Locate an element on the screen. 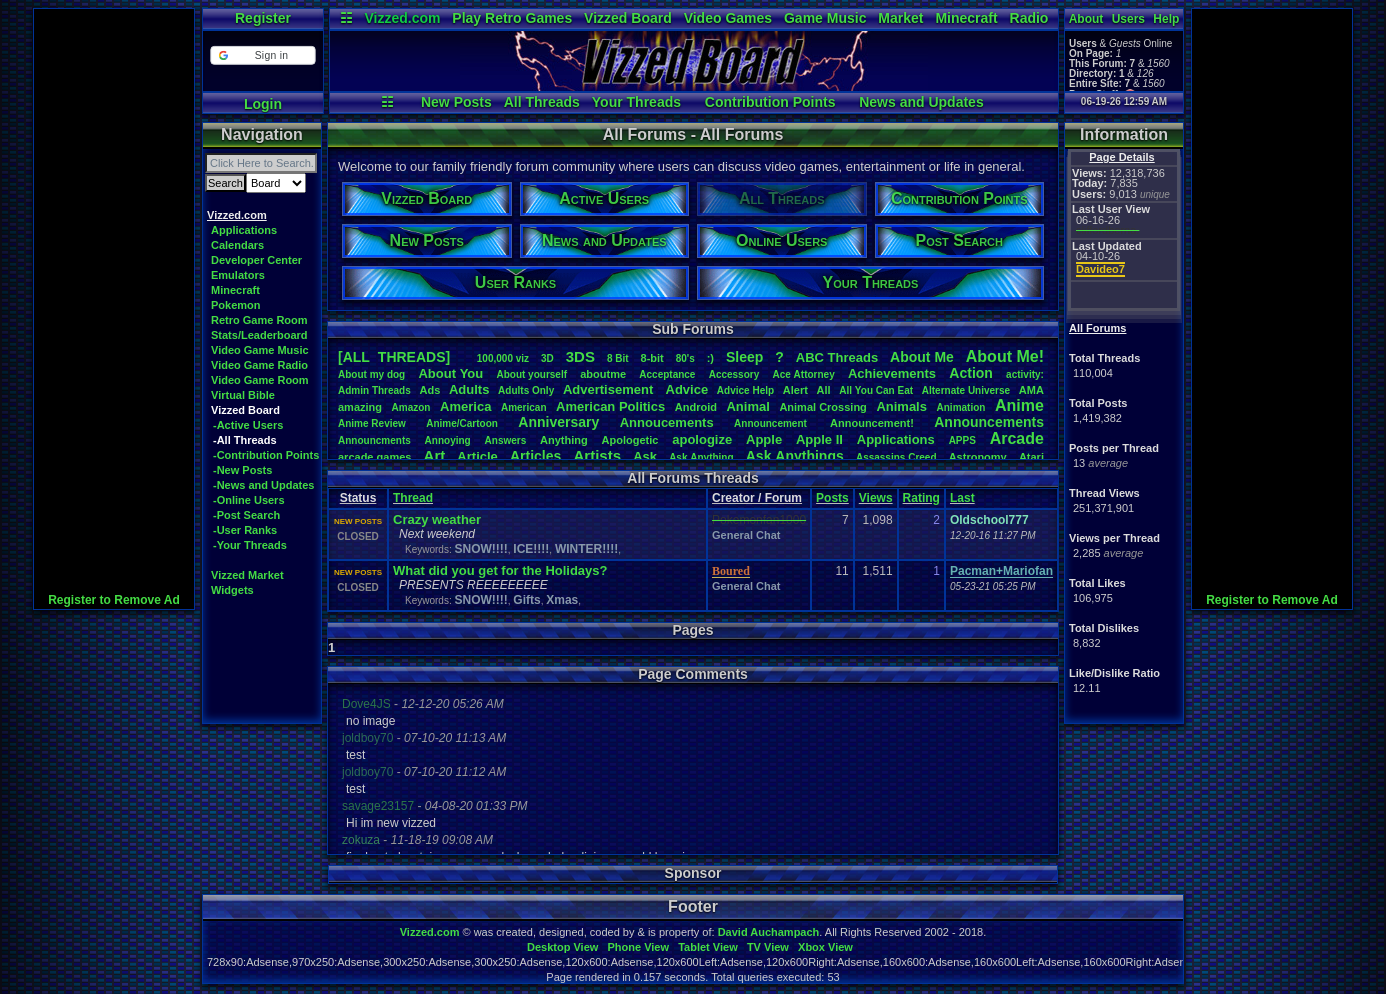 The height and width of the screenshot is (994, 1386). apologize is located at coordinates (702, 439).